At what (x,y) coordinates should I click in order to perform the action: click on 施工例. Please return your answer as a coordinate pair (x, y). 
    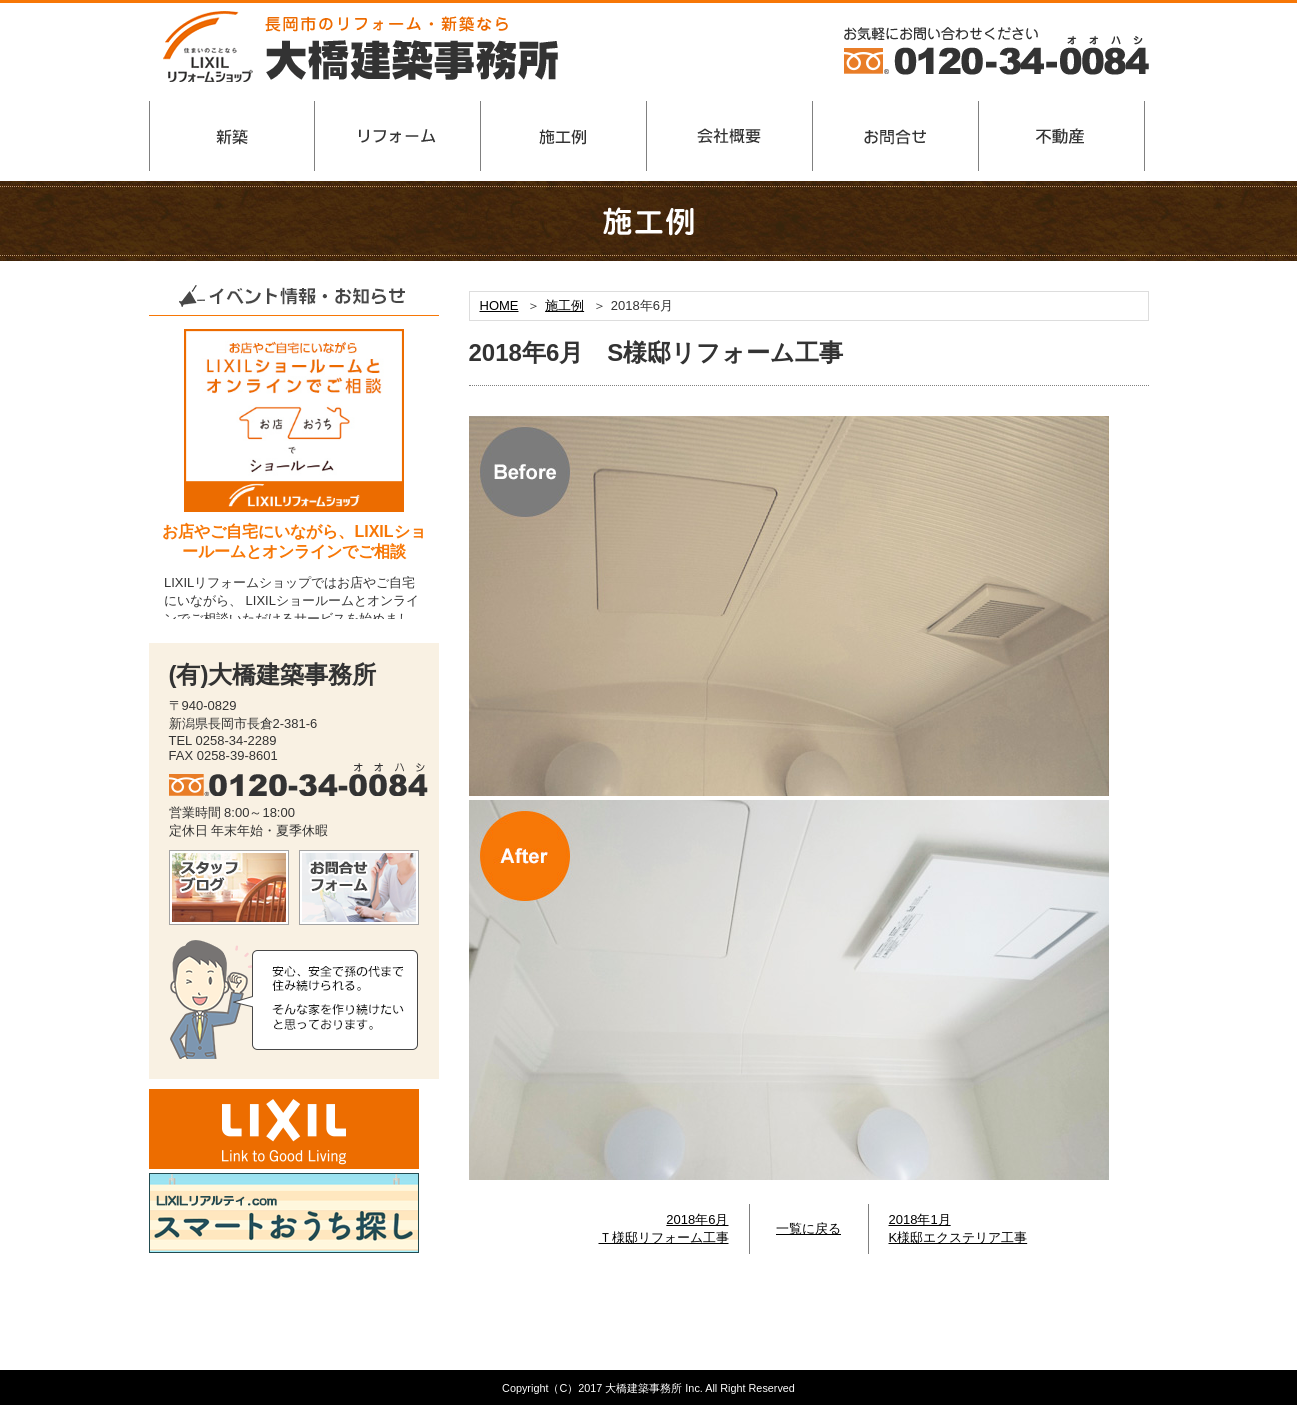
    Looking at the image, I should click on (564, 305).